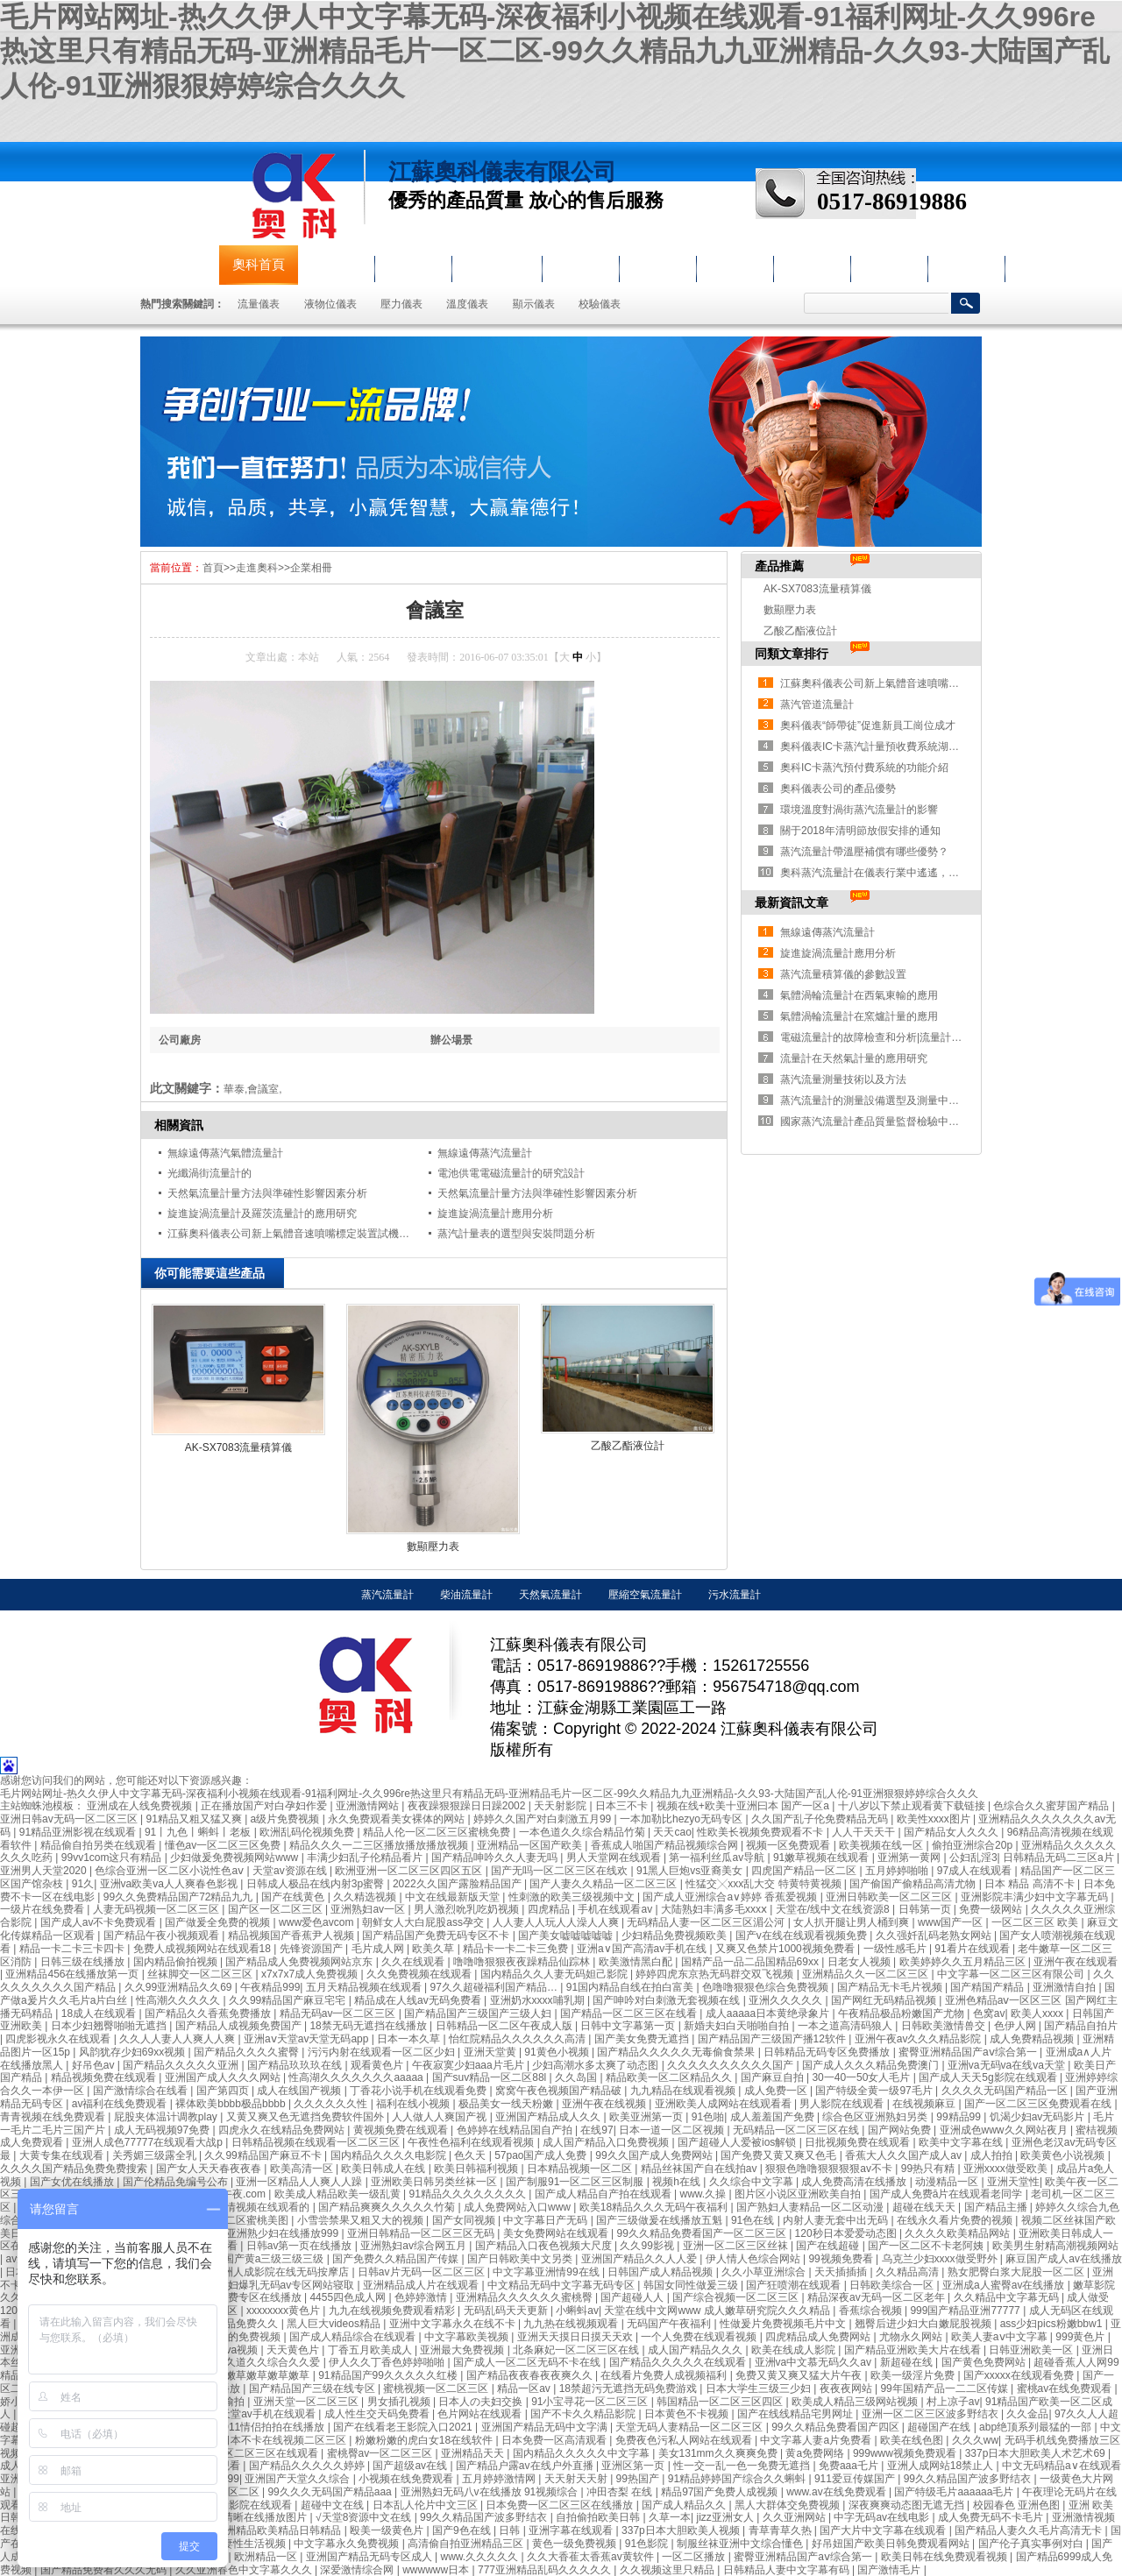  What do you see at coordinates (1005, 2285) in the screenshot?
I see `亚洲成a人蜜臀av在线播放` at bounding box center [1005, 2285].